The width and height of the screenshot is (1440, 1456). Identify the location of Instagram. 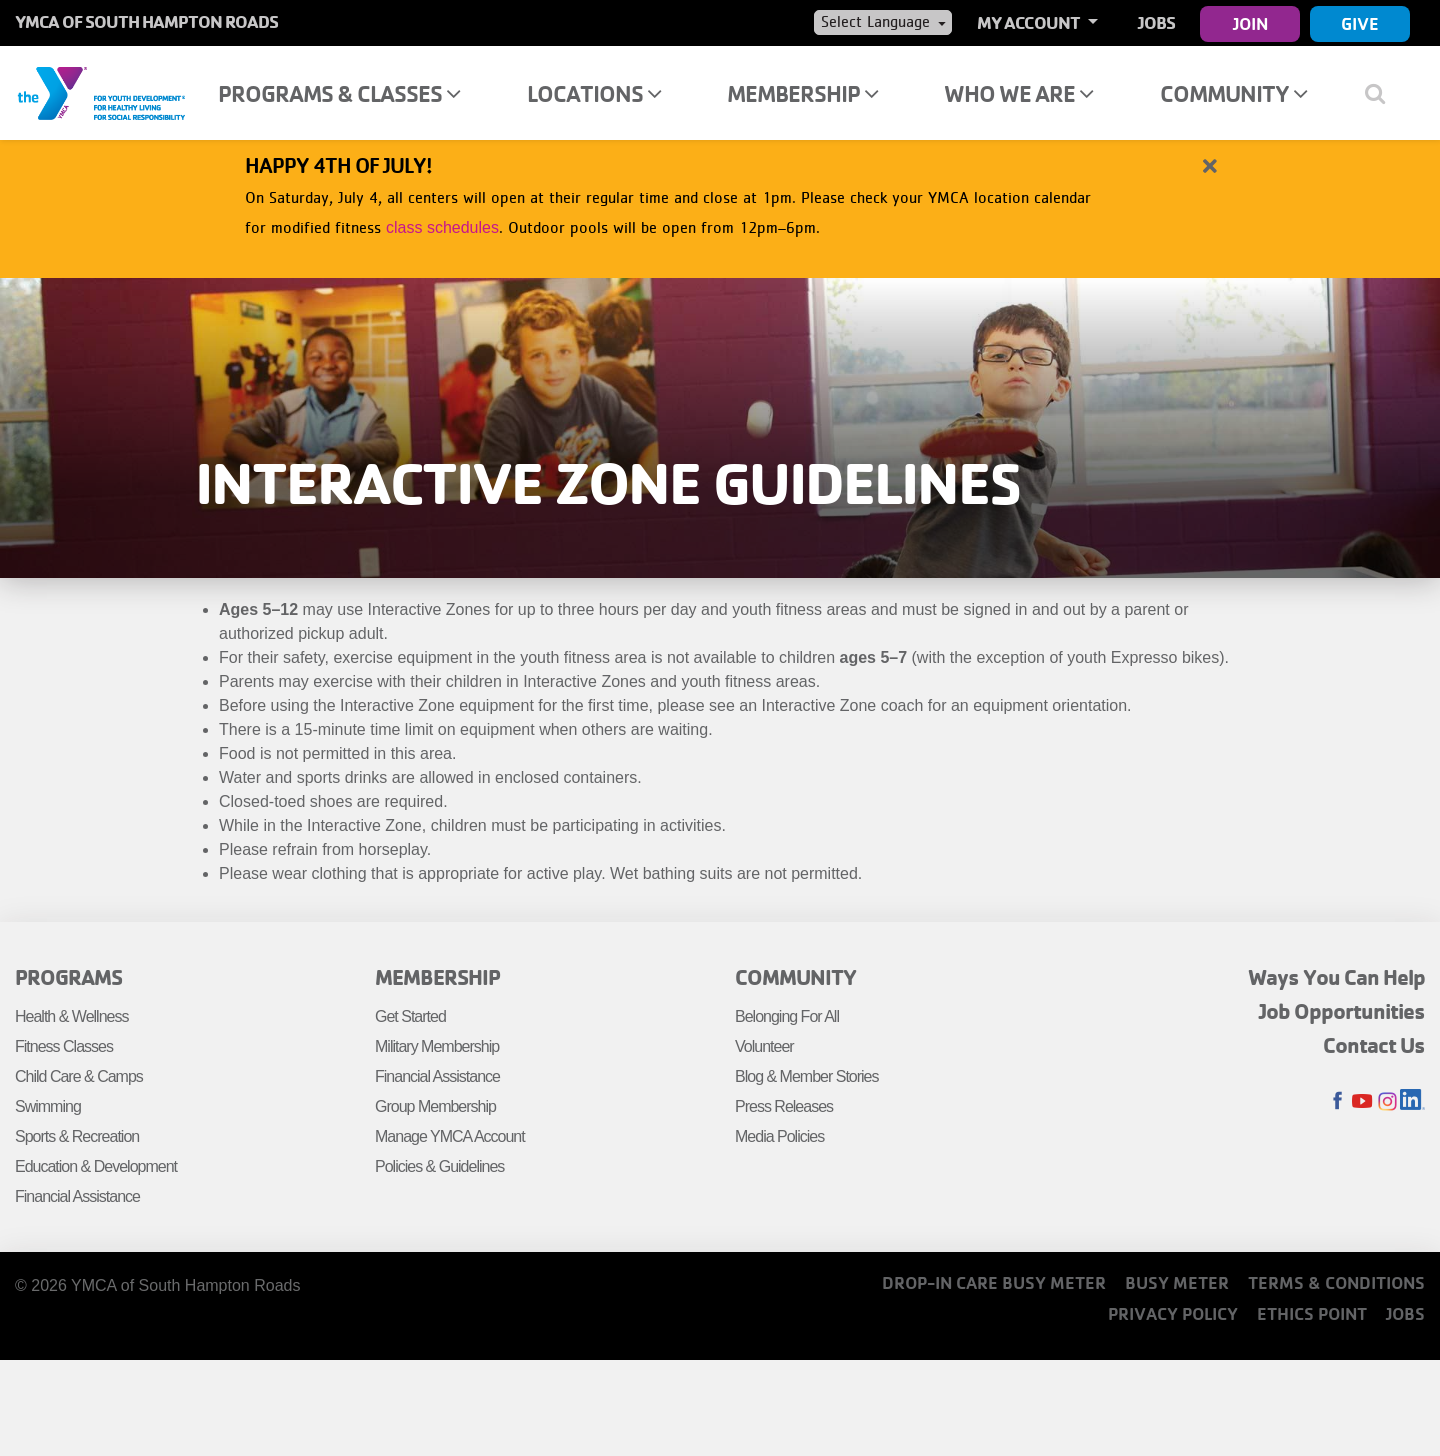
(1387, 1101).